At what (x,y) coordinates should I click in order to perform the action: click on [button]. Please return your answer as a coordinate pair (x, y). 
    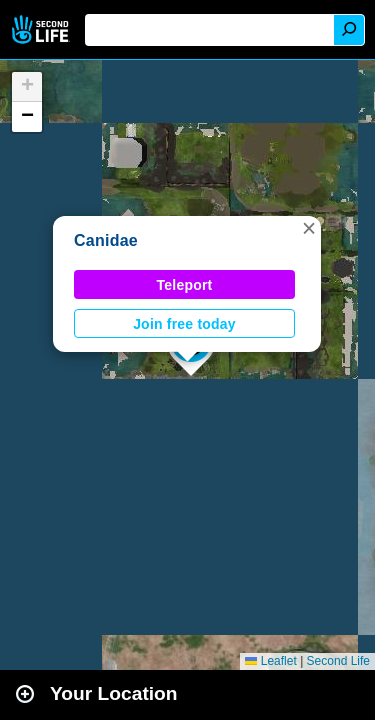
    Looking at the image, I should click on (309, 228).